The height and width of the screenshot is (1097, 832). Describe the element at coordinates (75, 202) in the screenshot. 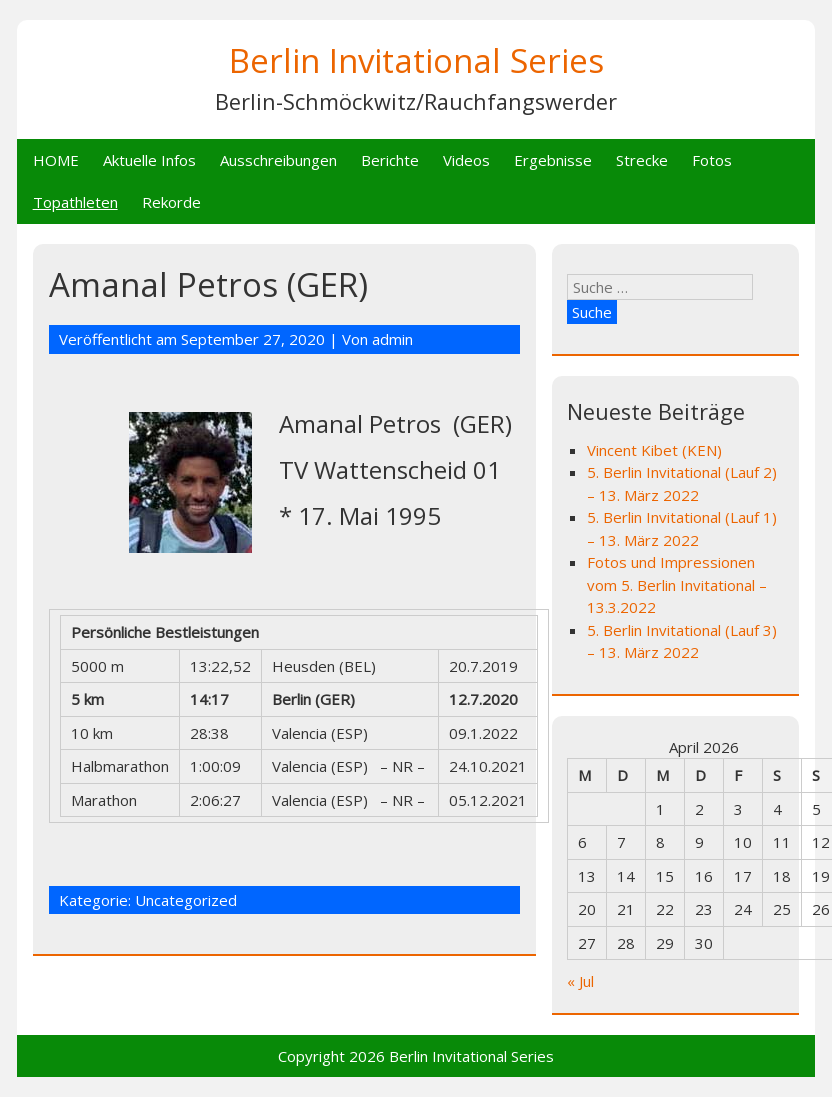

I see `Topathleten` at that location.